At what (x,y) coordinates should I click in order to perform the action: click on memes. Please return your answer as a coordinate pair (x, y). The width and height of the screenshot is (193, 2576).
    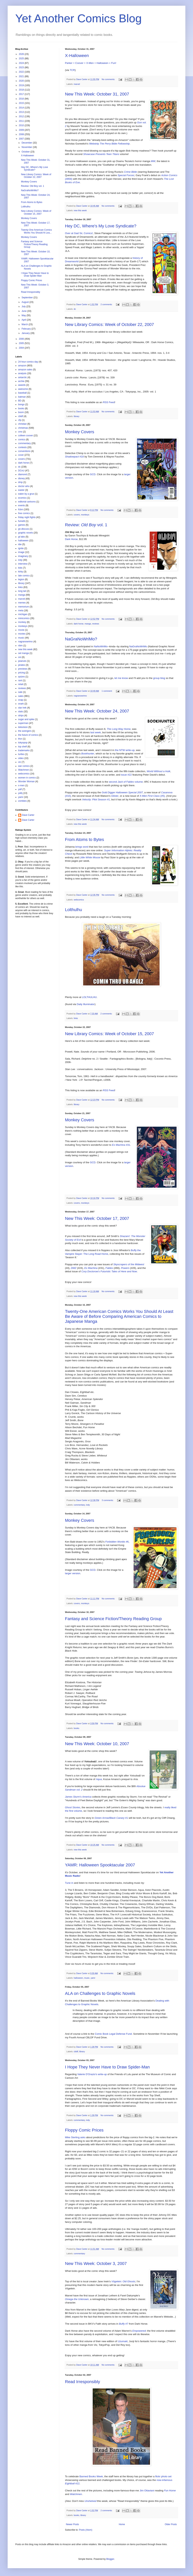
    Looking at the image, I should click on (22, 602).